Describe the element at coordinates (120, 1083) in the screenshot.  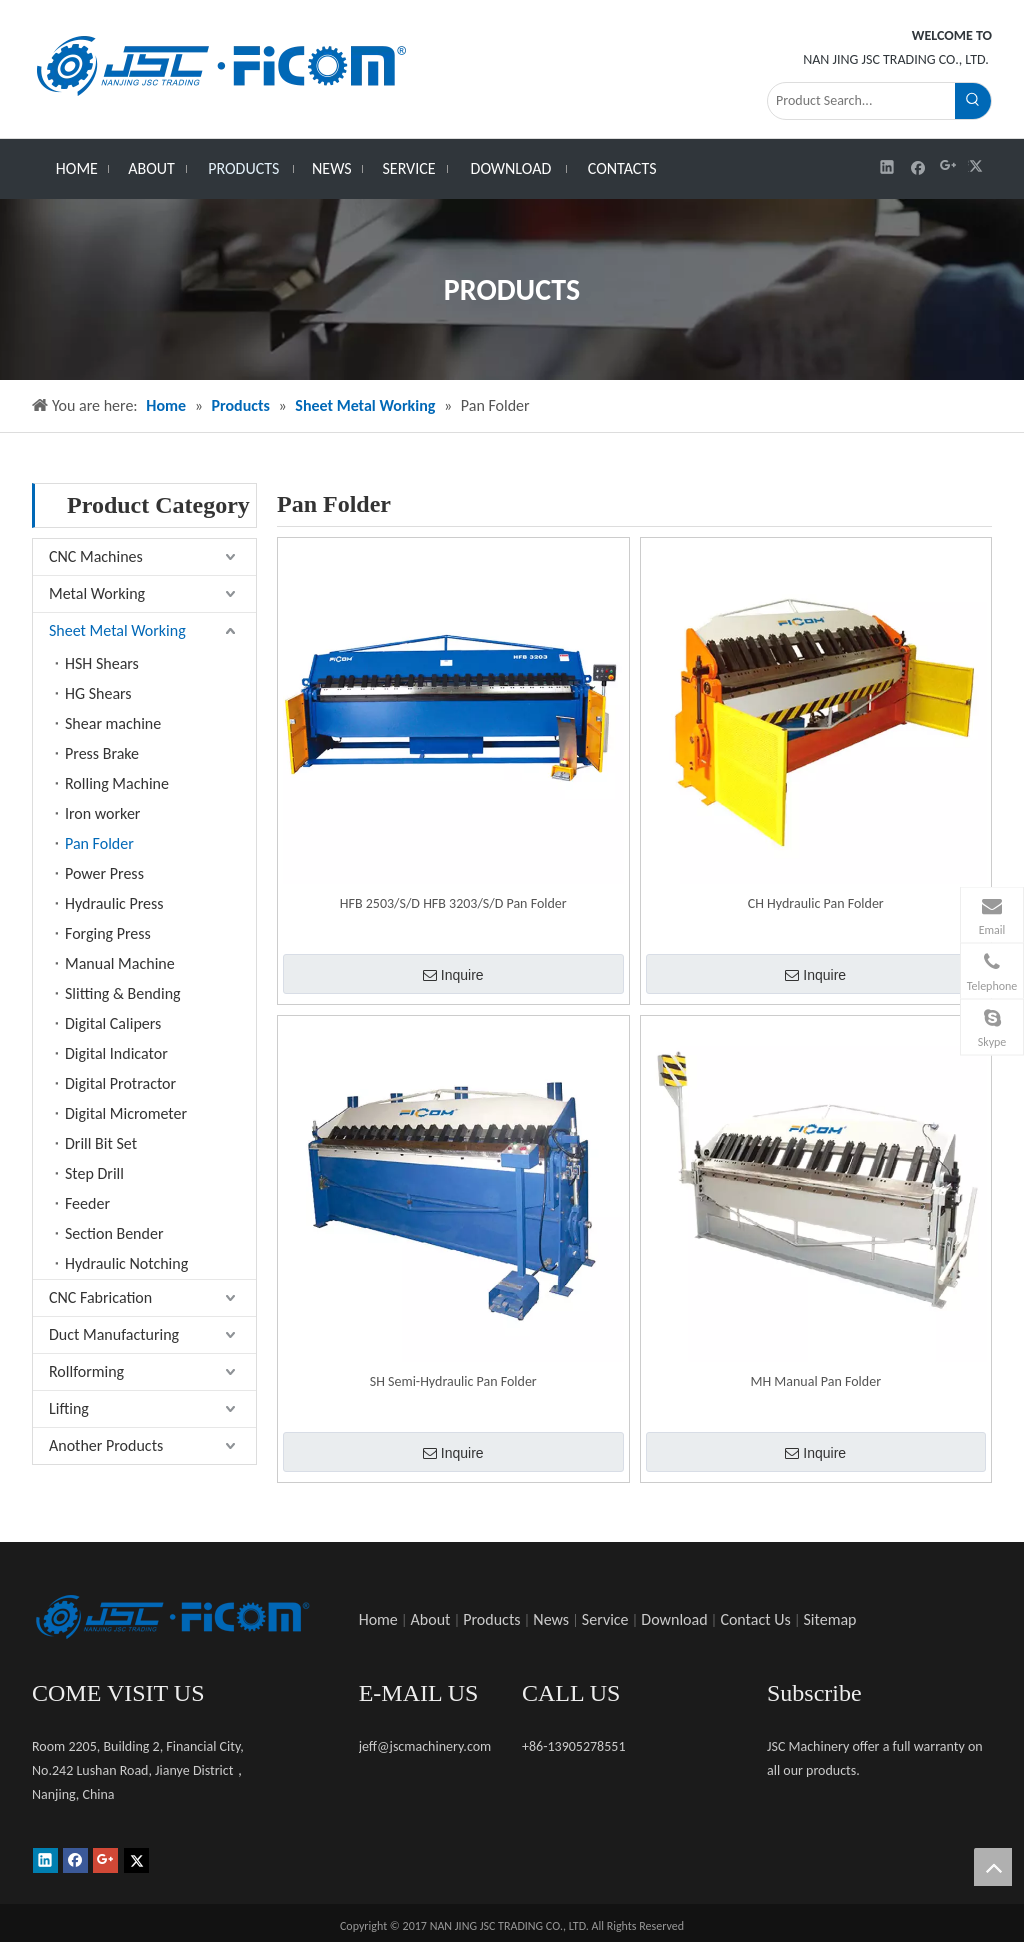
I see `Digital Protractor` at that location.